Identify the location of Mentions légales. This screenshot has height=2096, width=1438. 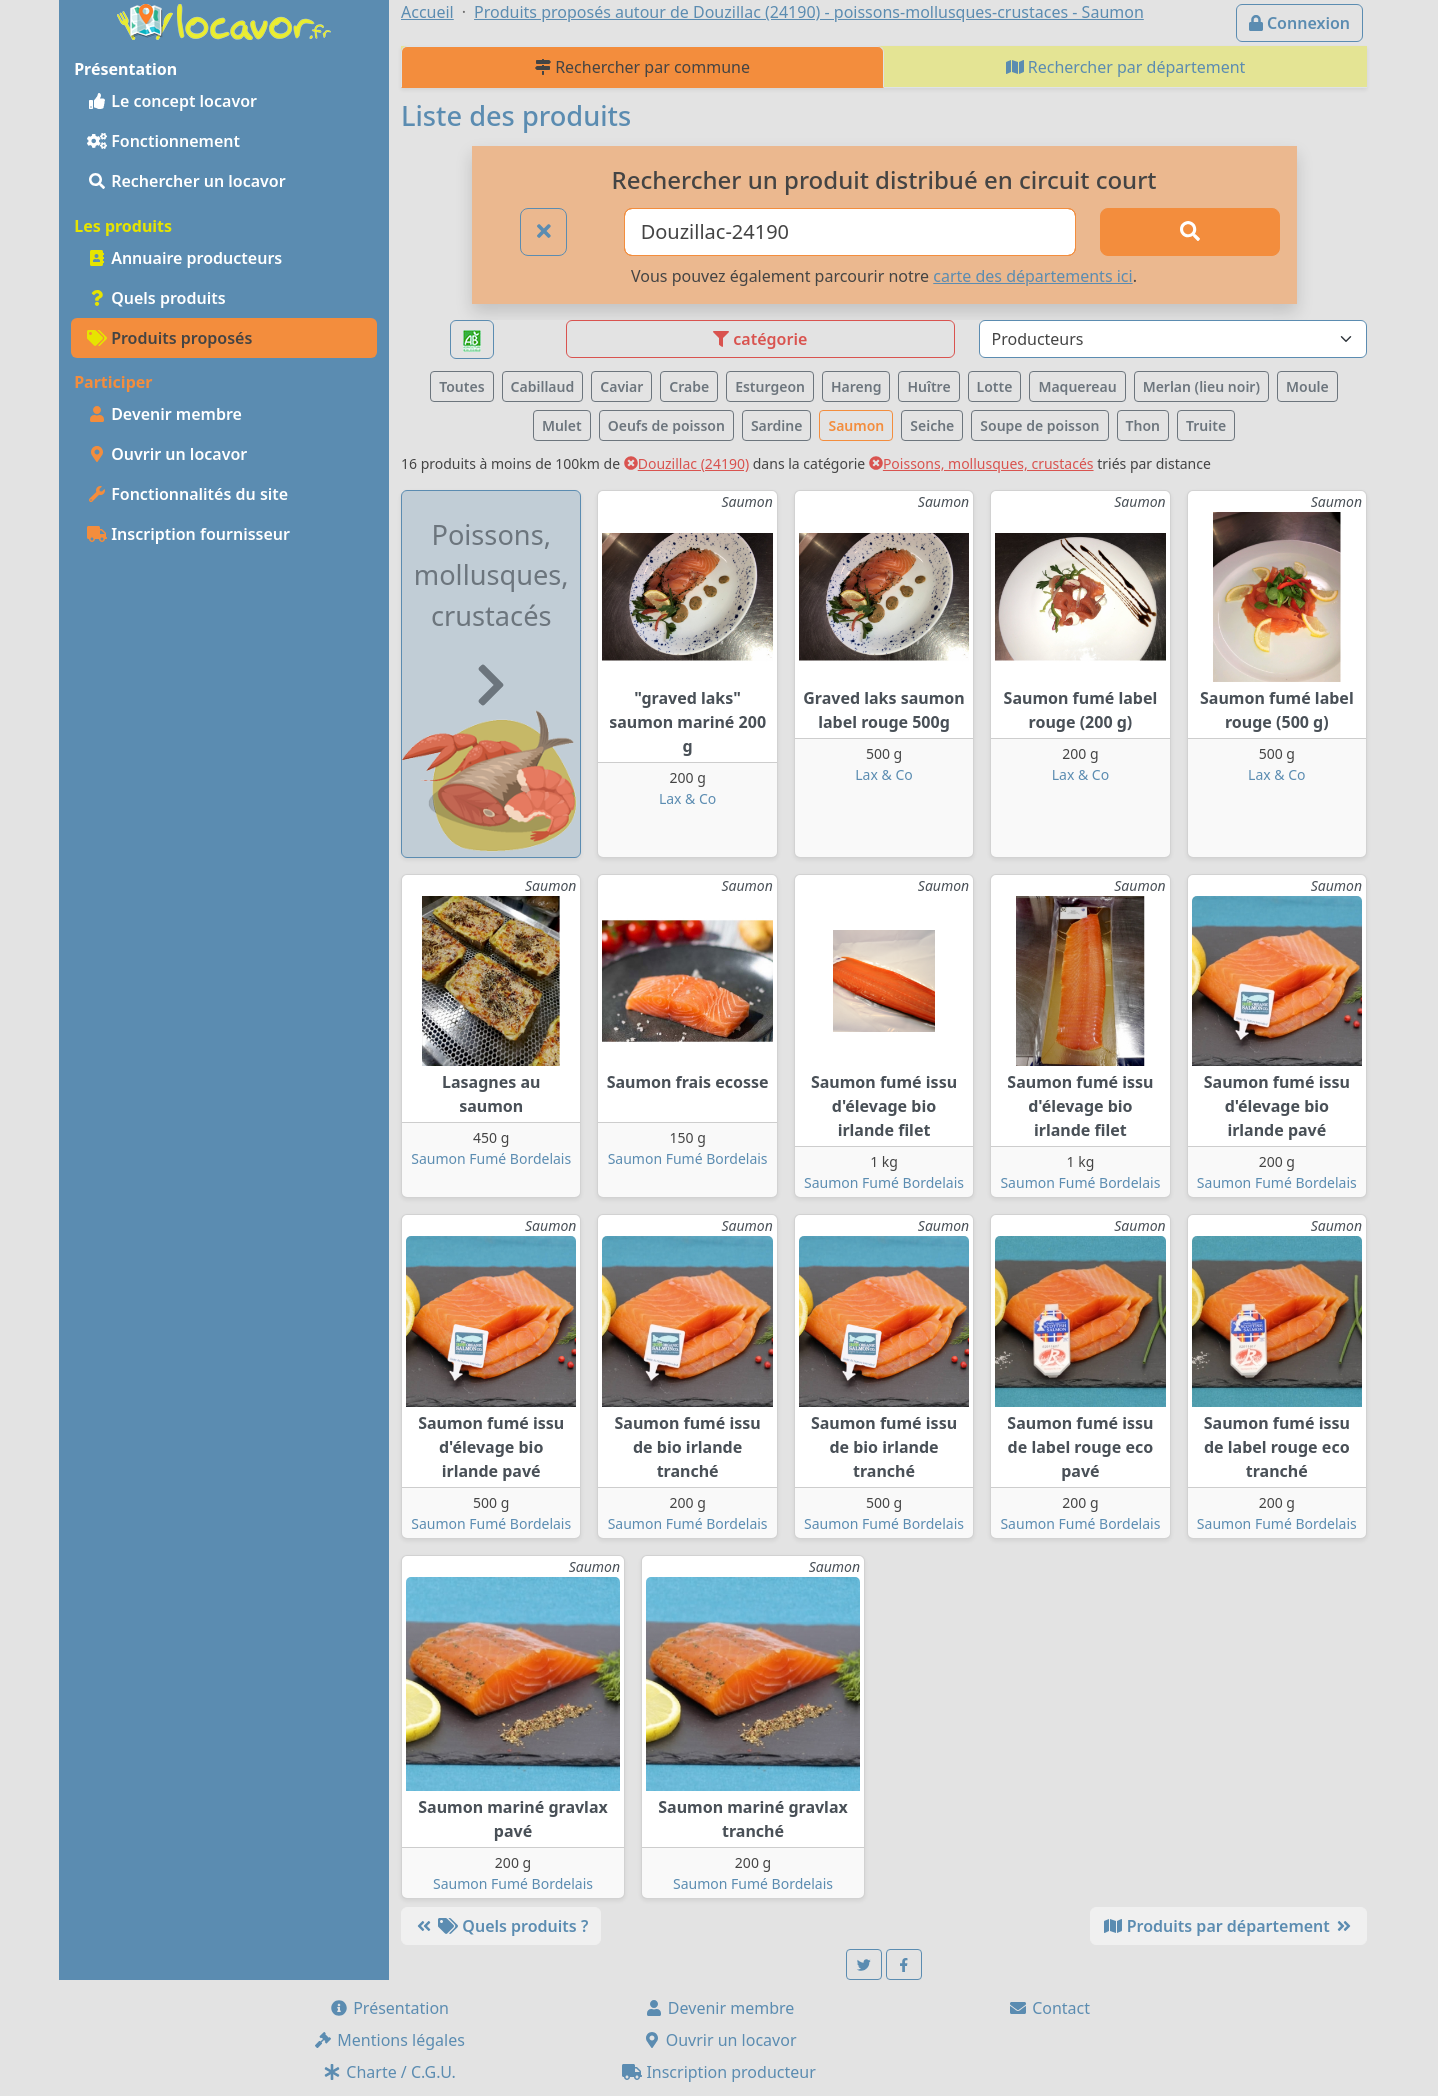
(389, 2040).